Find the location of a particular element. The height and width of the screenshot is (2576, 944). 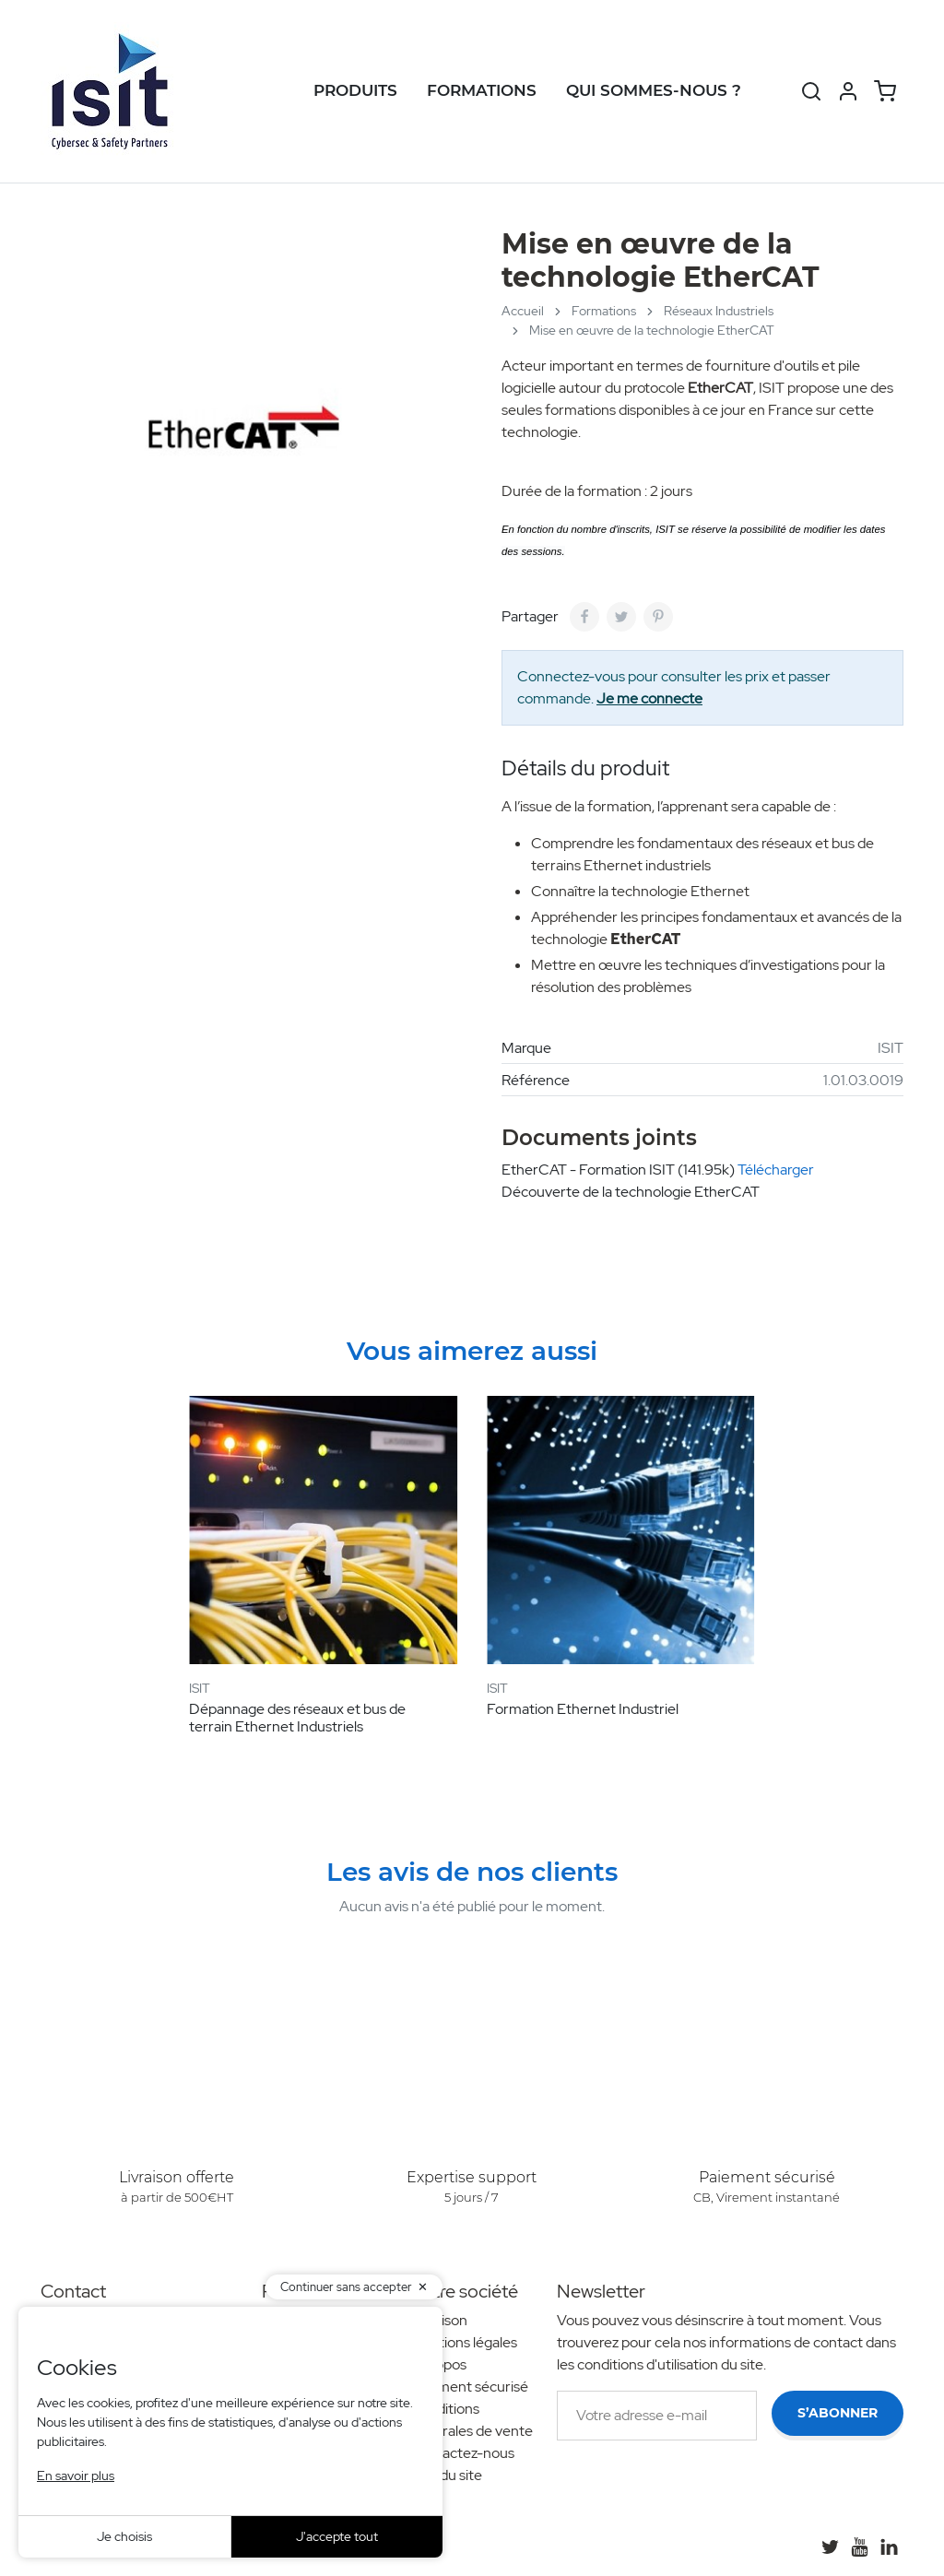

Je me connecte is located at coordinates (649, 698).